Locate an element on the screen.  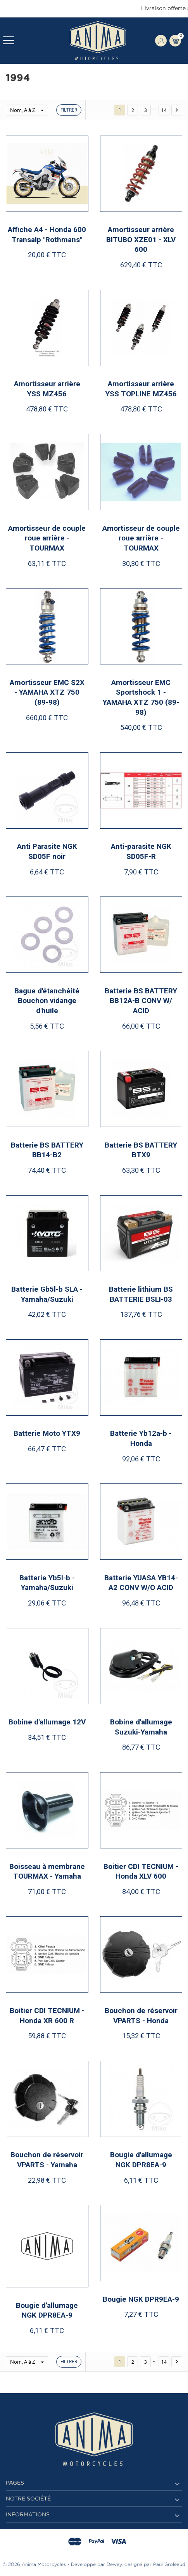
Dewey, is located at coordinates (115, 2564).